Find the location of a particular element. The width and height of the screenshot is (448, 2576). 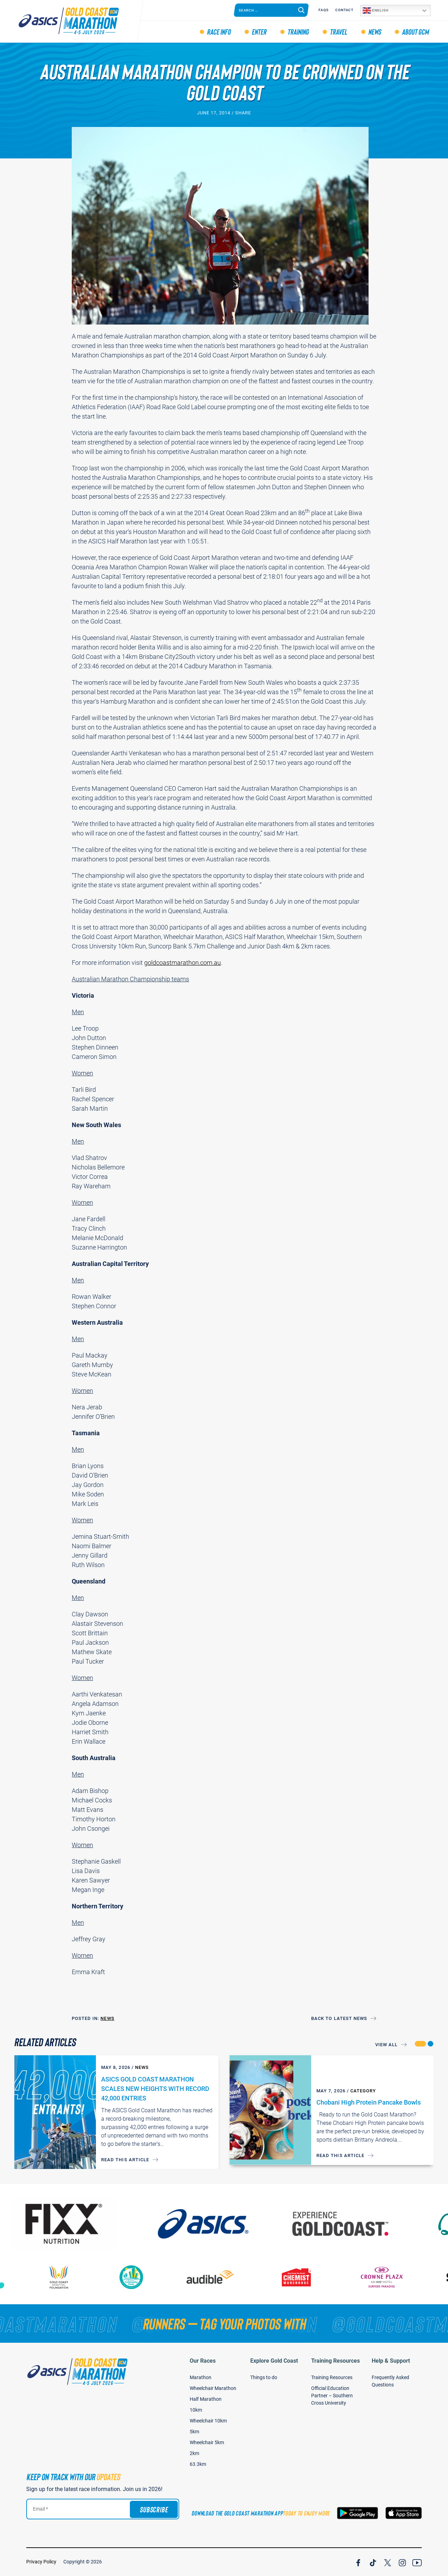

[Australia's Gold Coast] is located at coordinates (361, 2224).